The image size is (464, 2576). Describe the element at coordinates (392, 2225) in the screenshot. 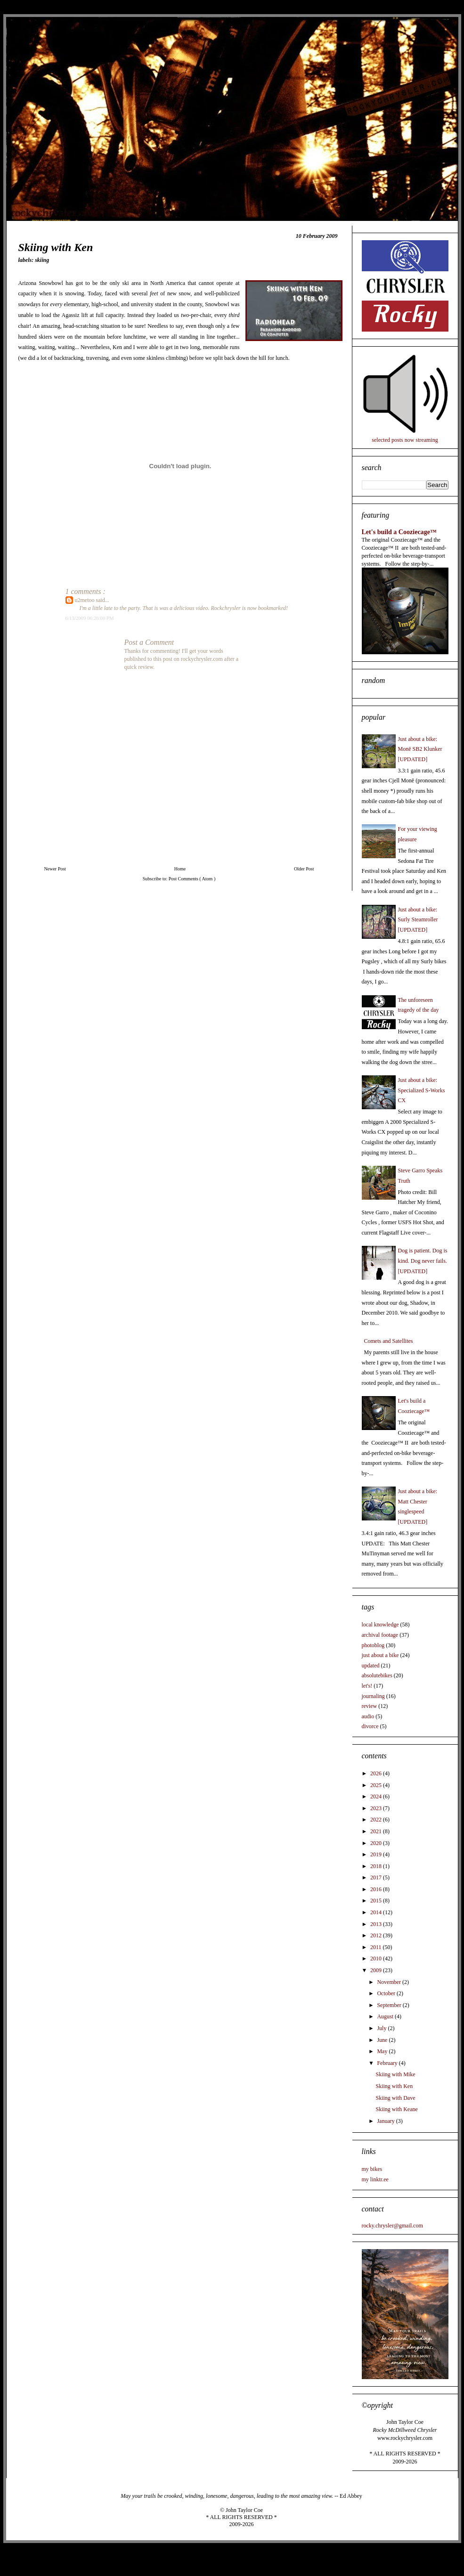

I see `rocky.chrysler@gmail.com` at that location.